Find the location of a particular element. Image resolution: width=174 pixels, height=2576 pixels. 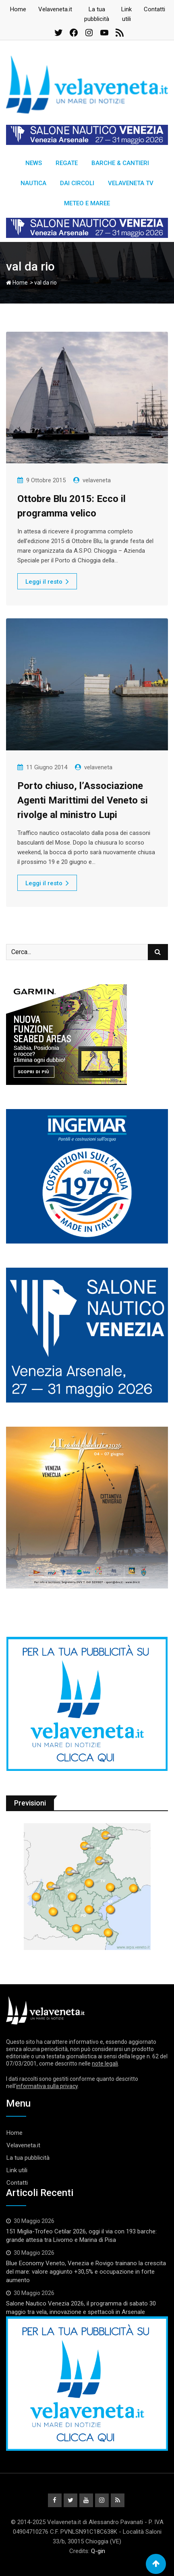

Q-gin is located at coordinates (98, 2551).